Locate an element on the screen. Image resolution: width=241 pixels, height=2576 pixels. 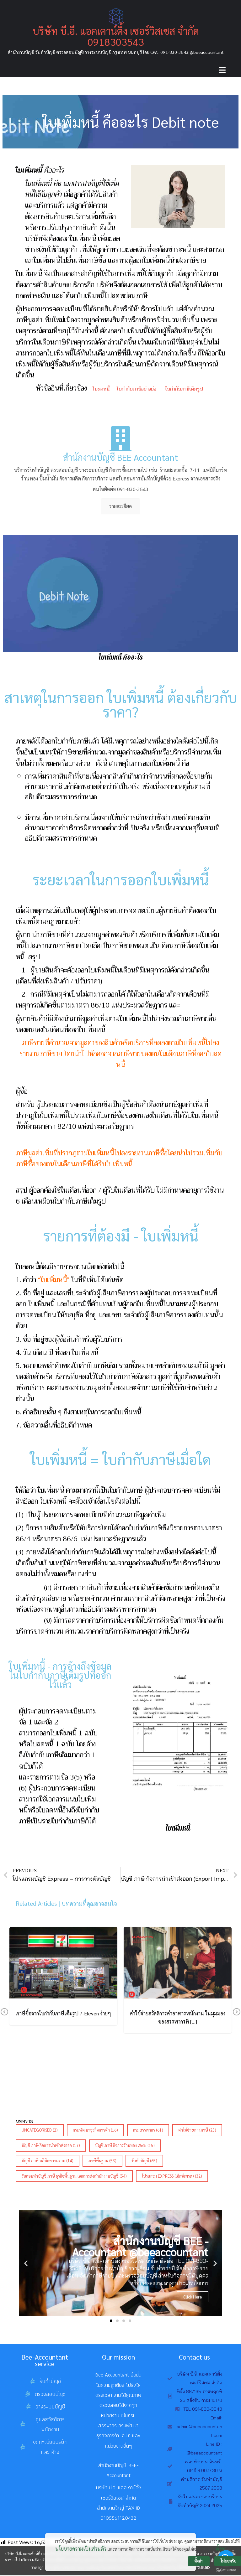
ภาษีพื้นฐาน [ภาษีพื้นฐาน (53 รายการ)] is located at coordinates (102, 2161).